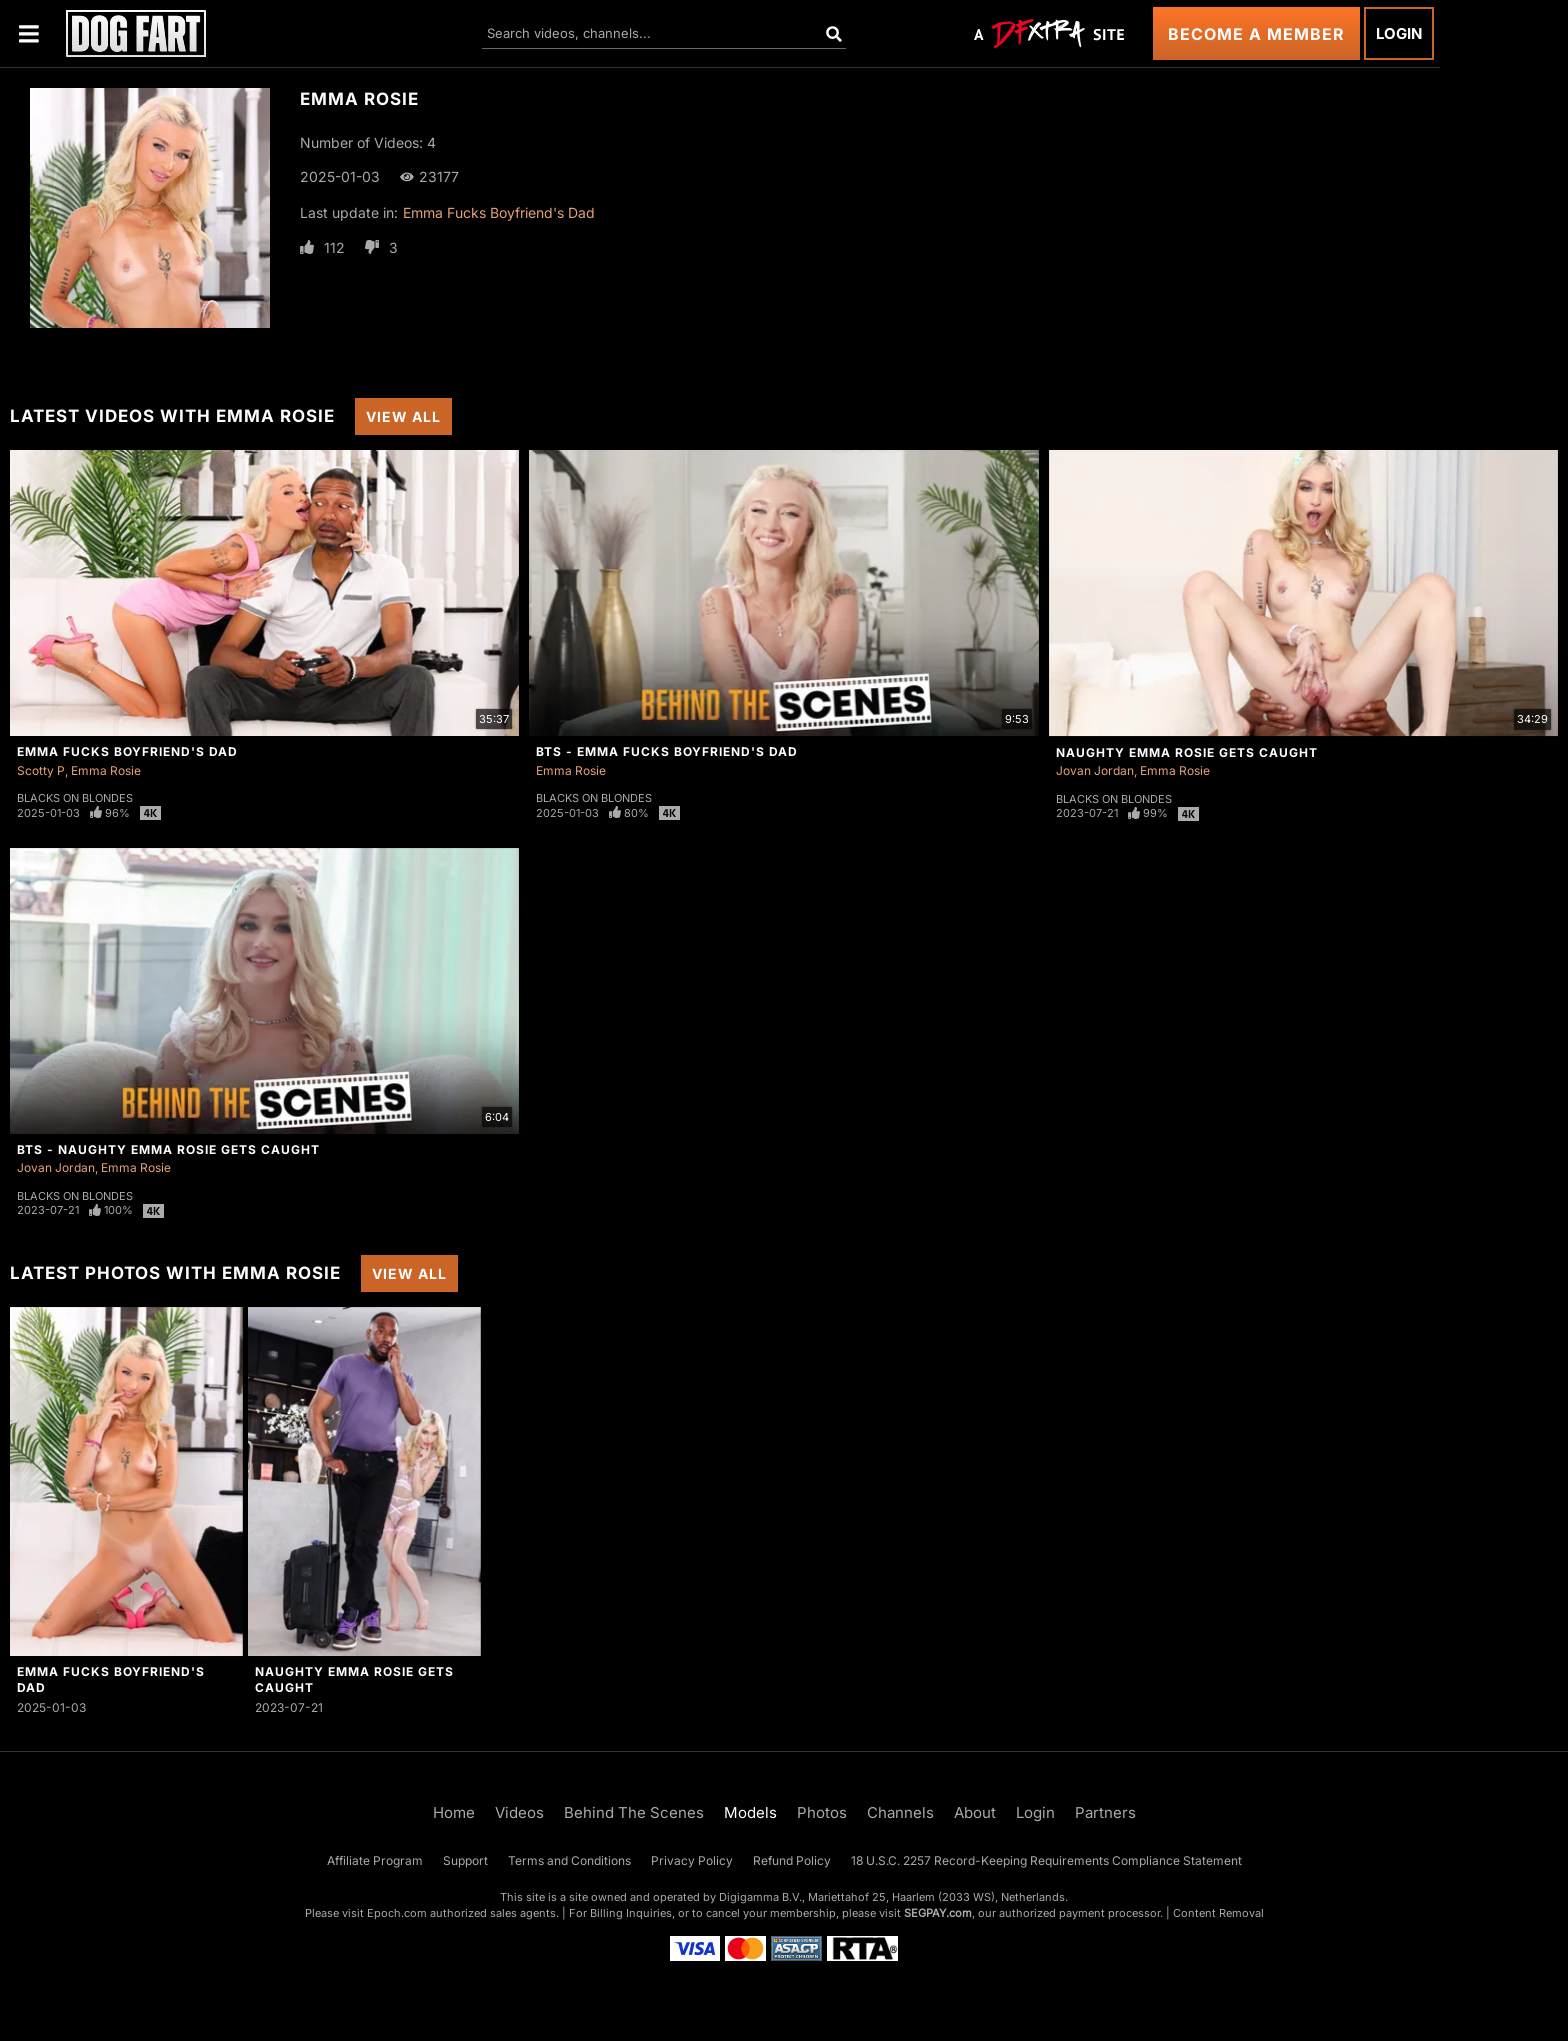 Image resolution: width=1568 pixels, height=2041 pixels. I want to click on Models, so click(750, 1812).